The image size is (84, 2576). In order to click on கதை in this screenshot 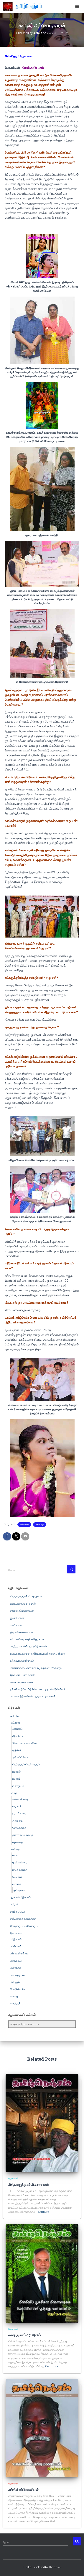, I will do `click(14, 1792)`.